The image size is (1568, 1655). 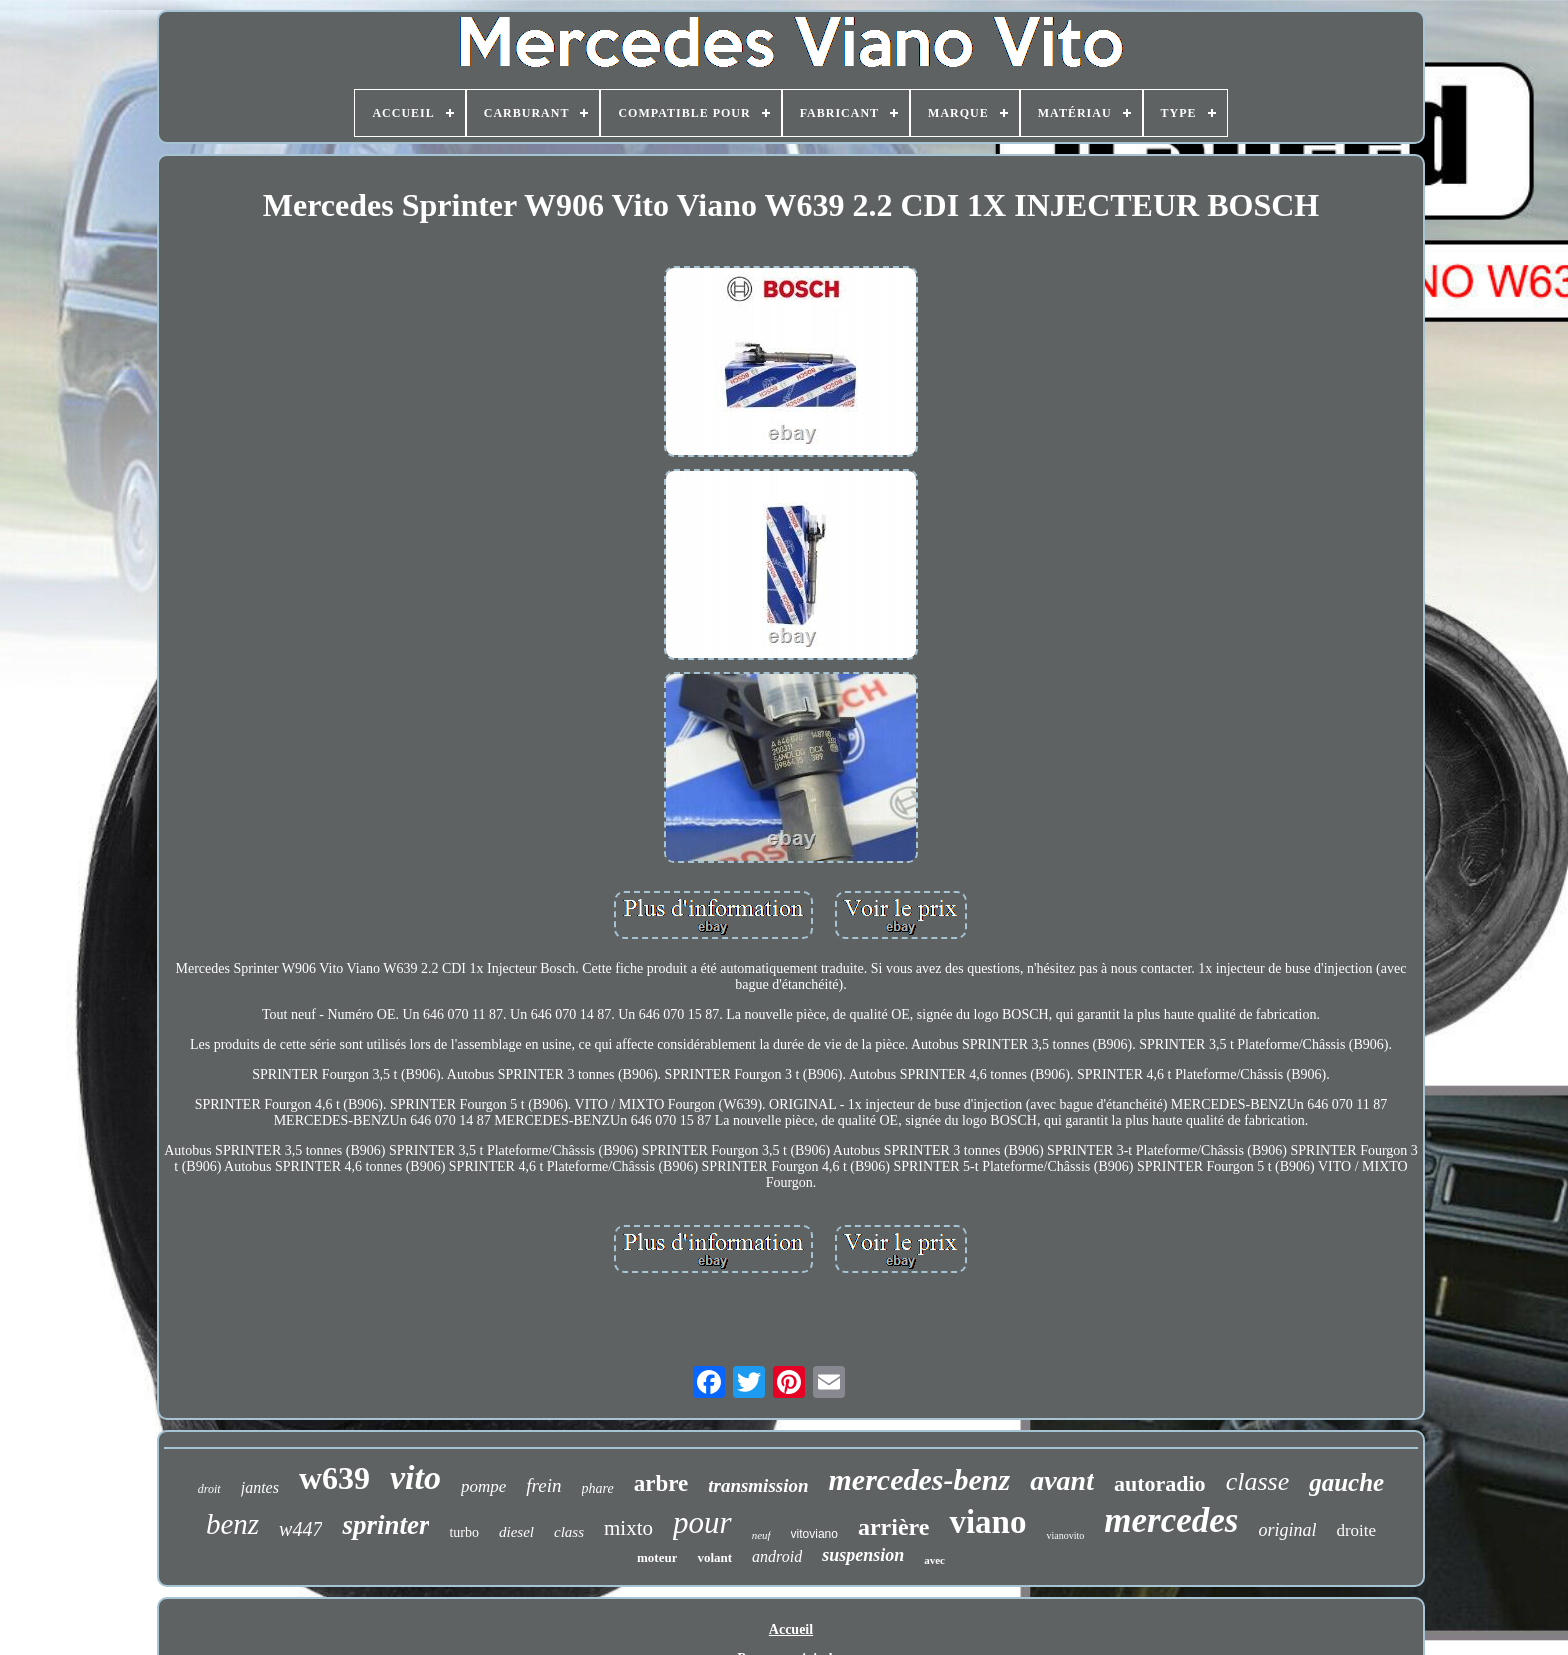 What do you see at coordinates (516, 1532) in the screenshot?
I see `diesel` at bounding box center [516, 1532].